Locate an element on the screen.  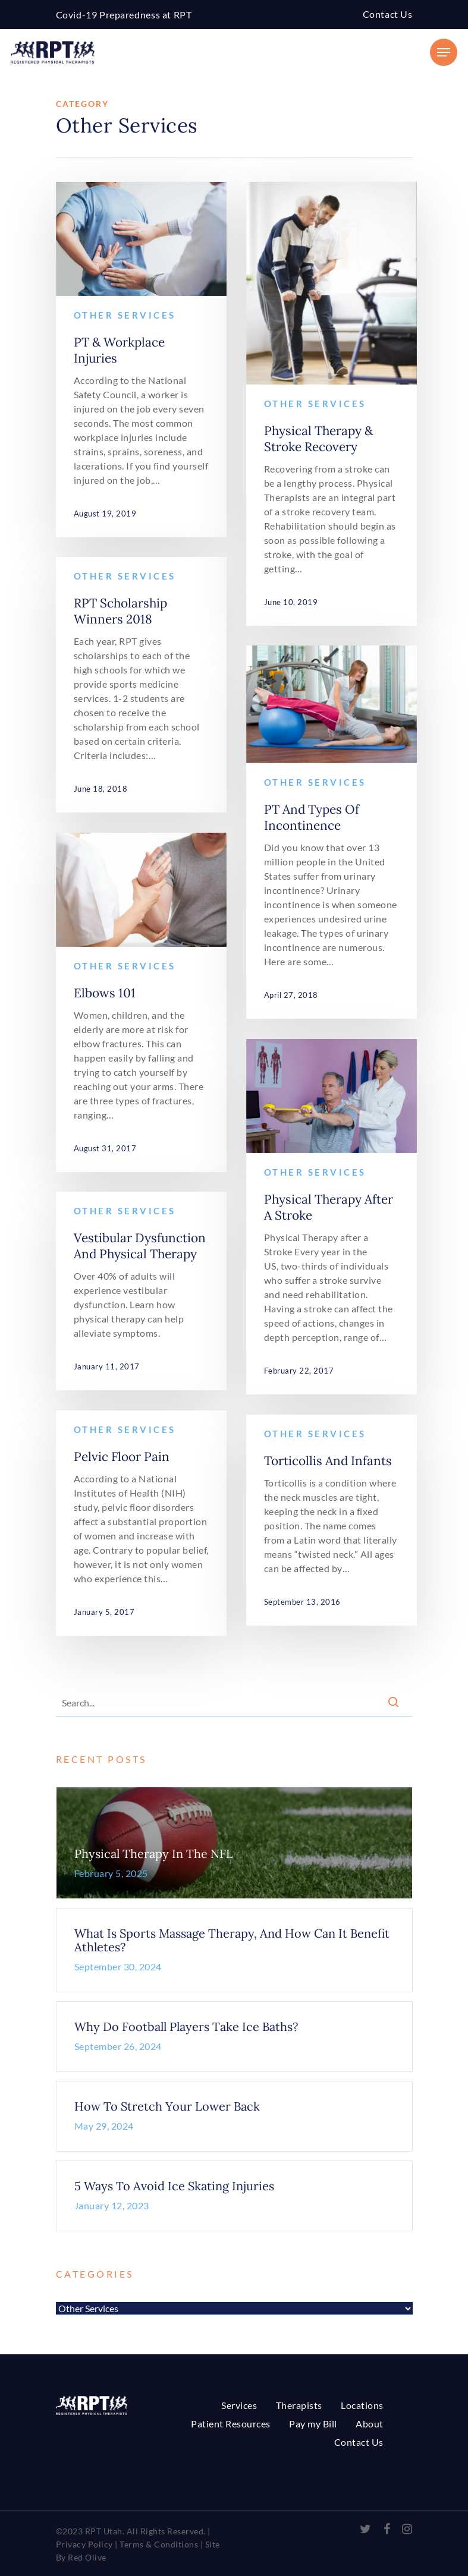
Terms & Conditions is located at coordinates (159, 2544).